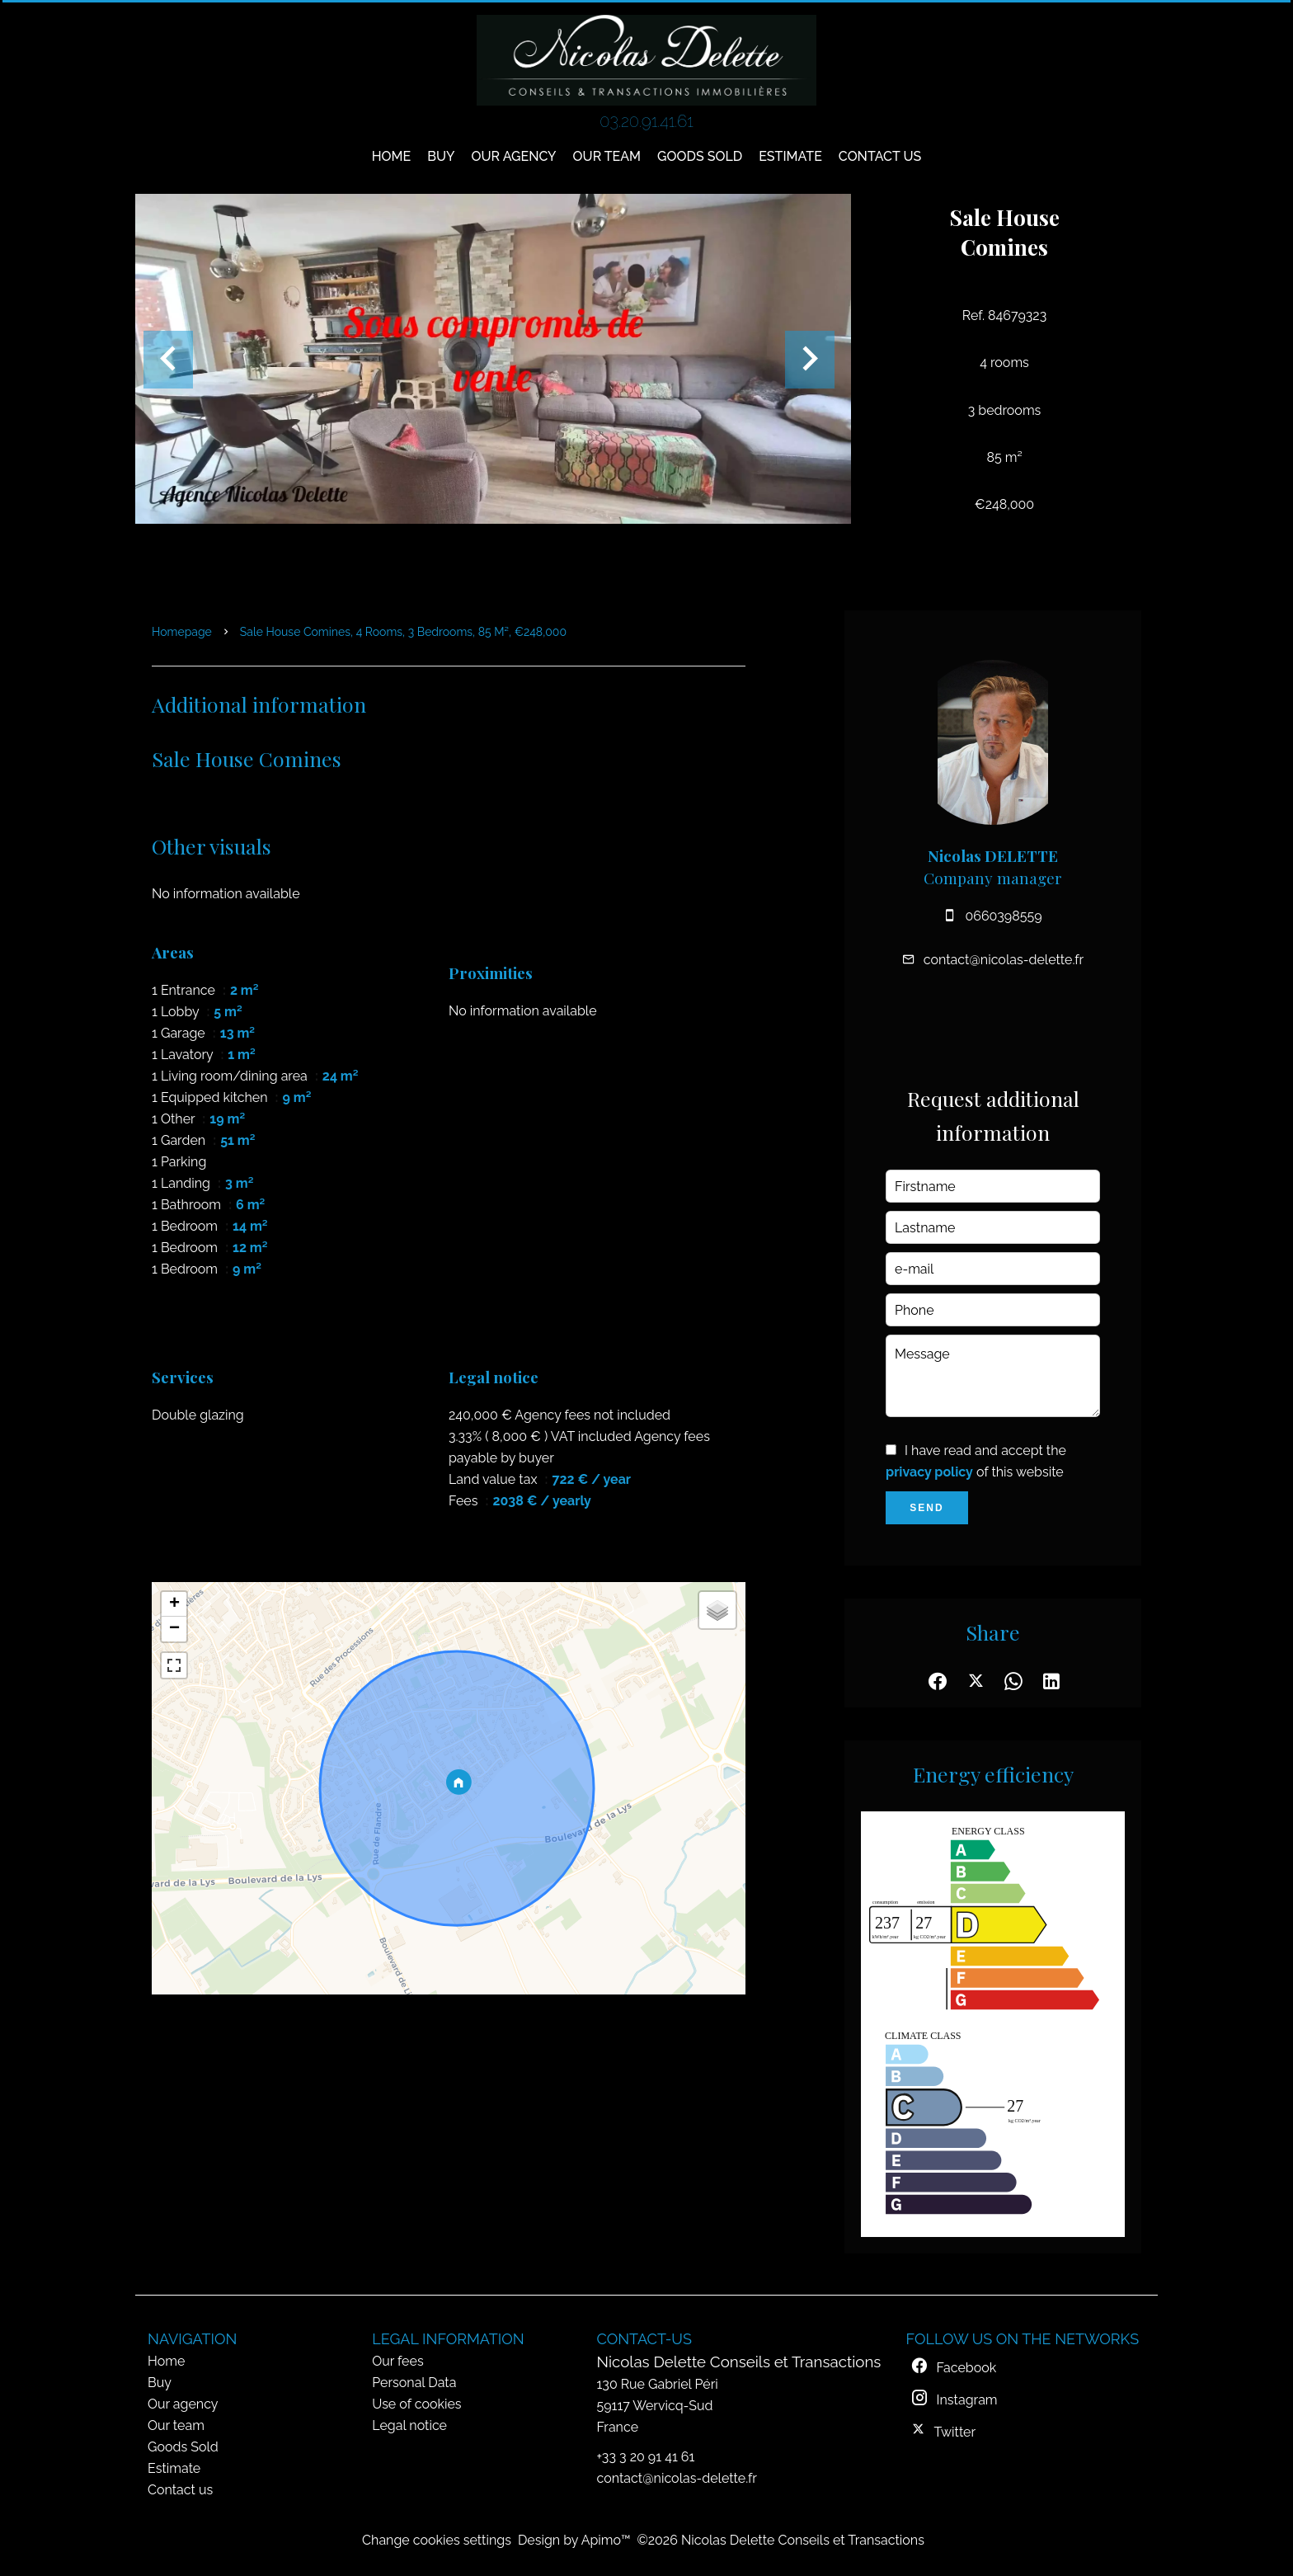 The image size is (1293, 2576). I want to click on contact@nicolas-delette.fr, so click(1004, 960).